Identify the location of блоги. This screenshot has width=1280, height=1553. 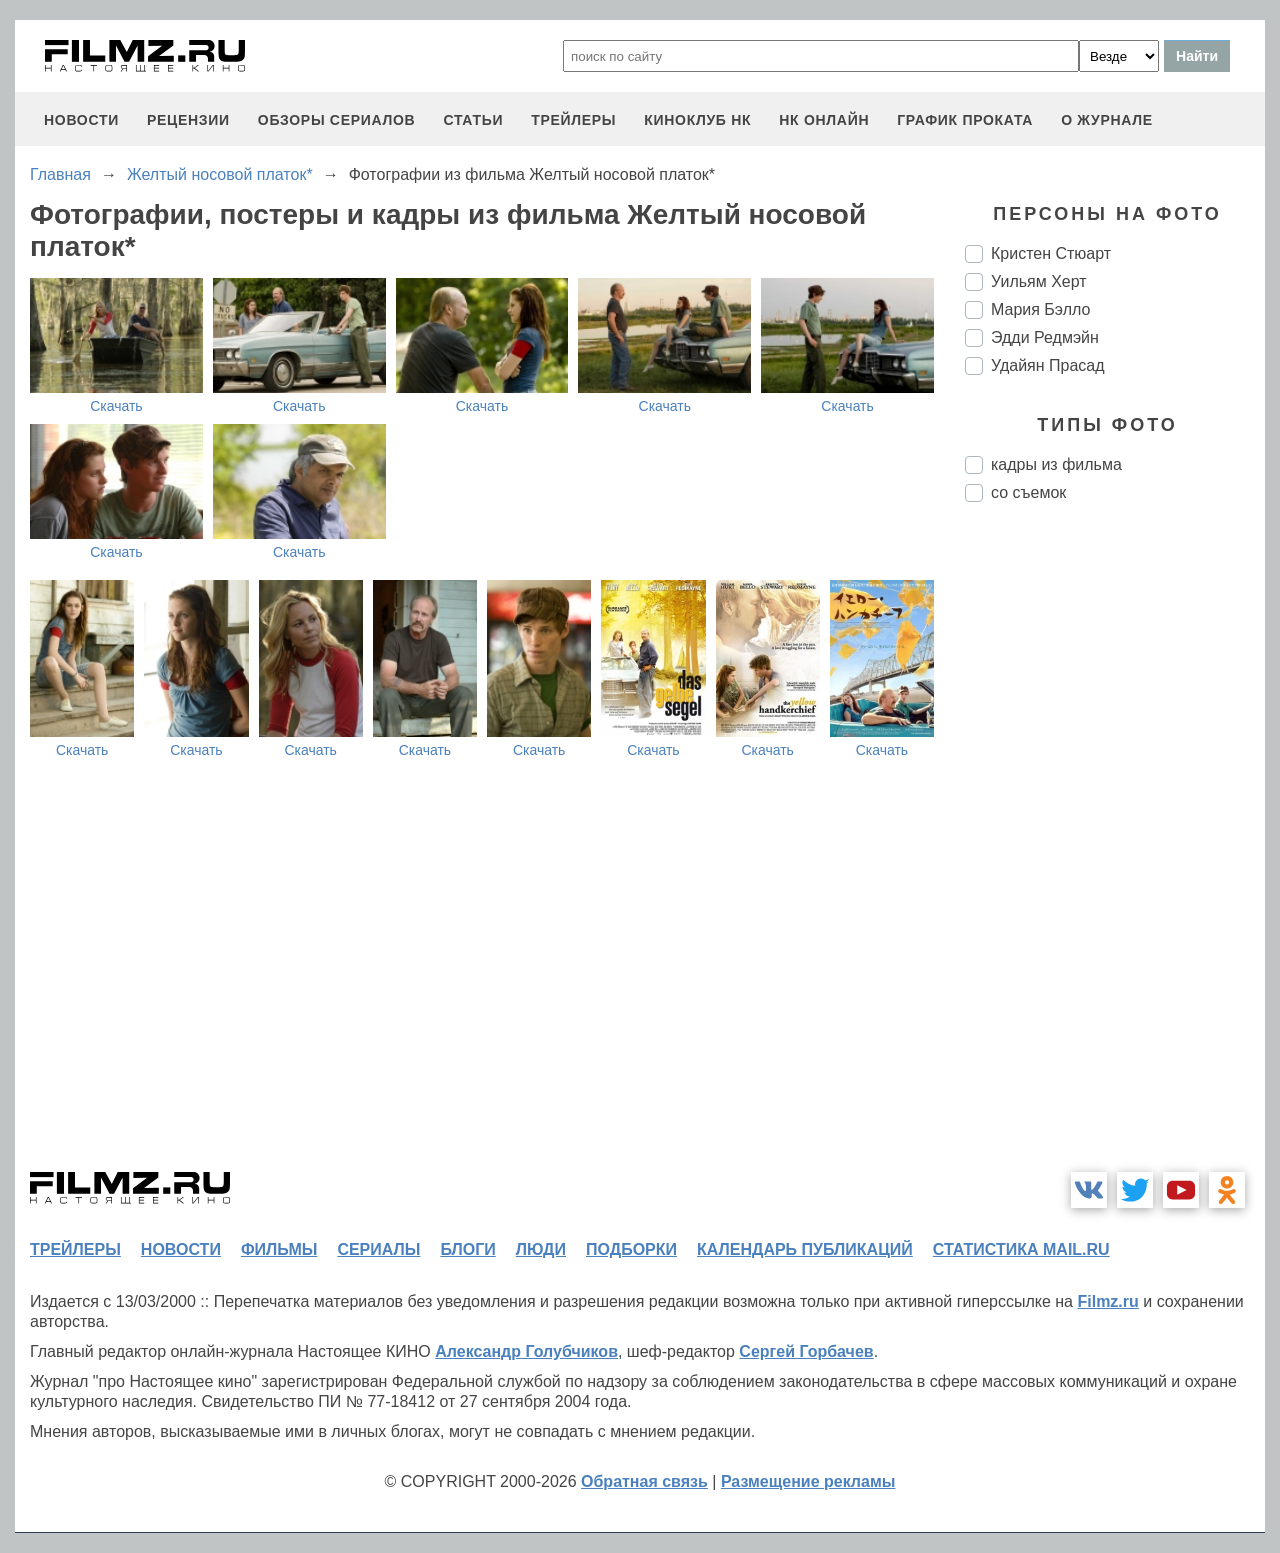
(467, 1249).